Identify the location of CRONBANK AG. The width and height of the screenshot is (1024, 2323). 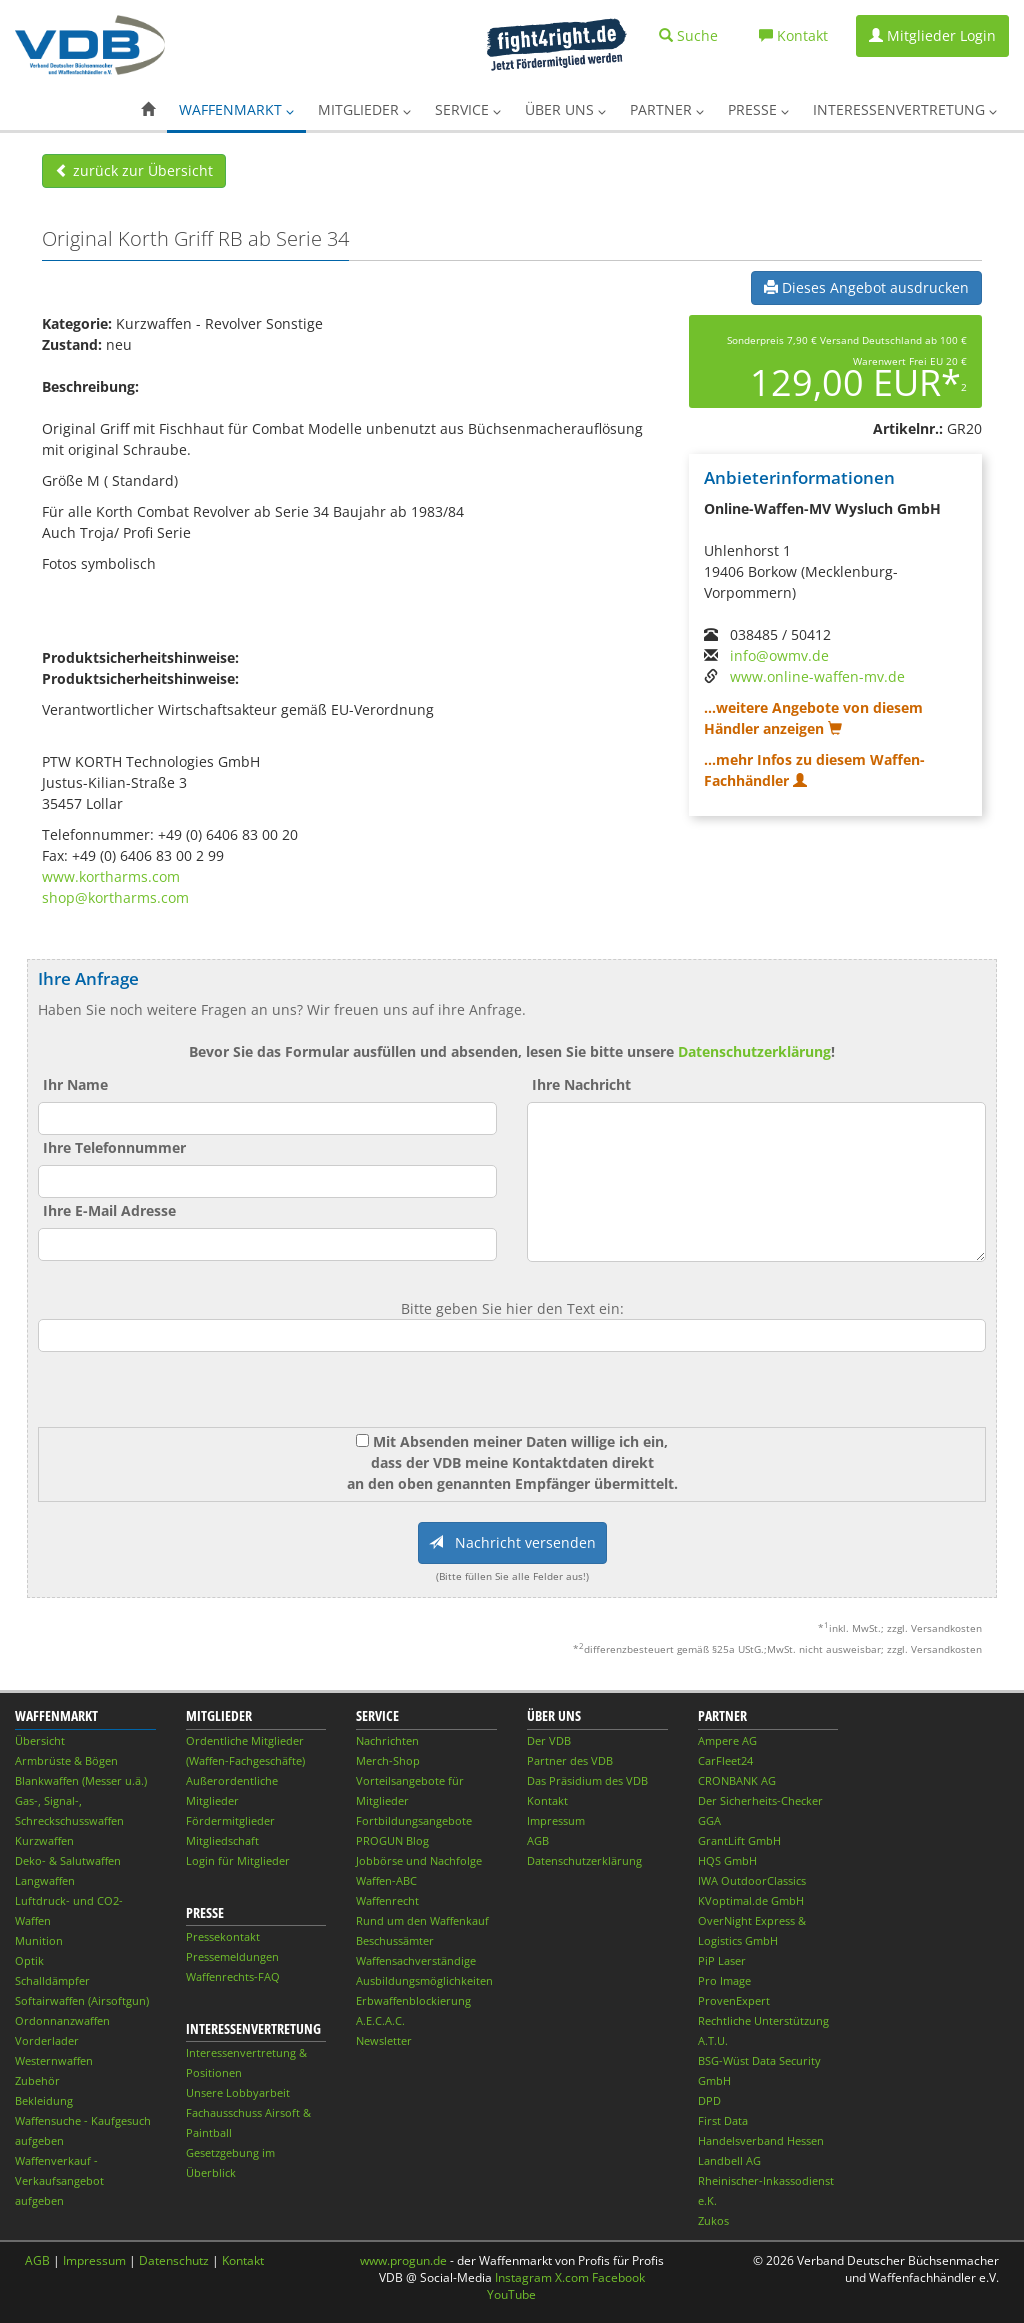
(737, 1780).